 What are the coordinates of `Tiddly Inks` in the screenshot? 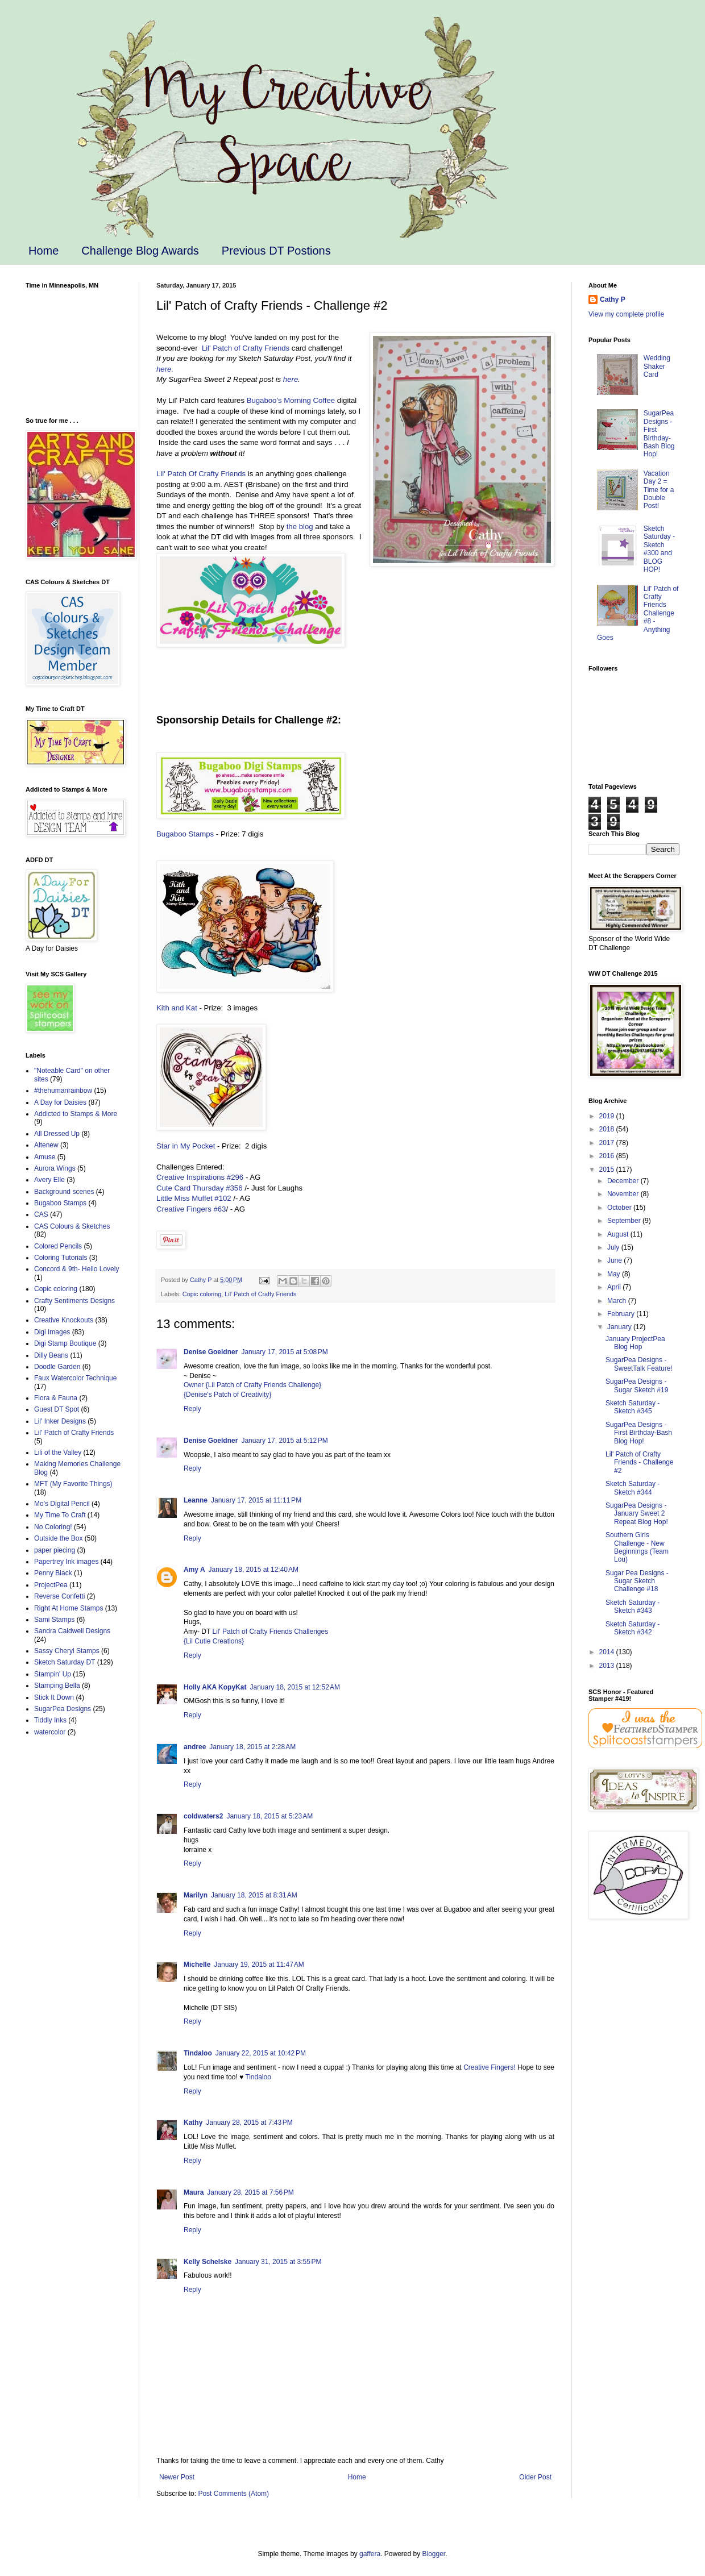 It's located at (50, 1720).